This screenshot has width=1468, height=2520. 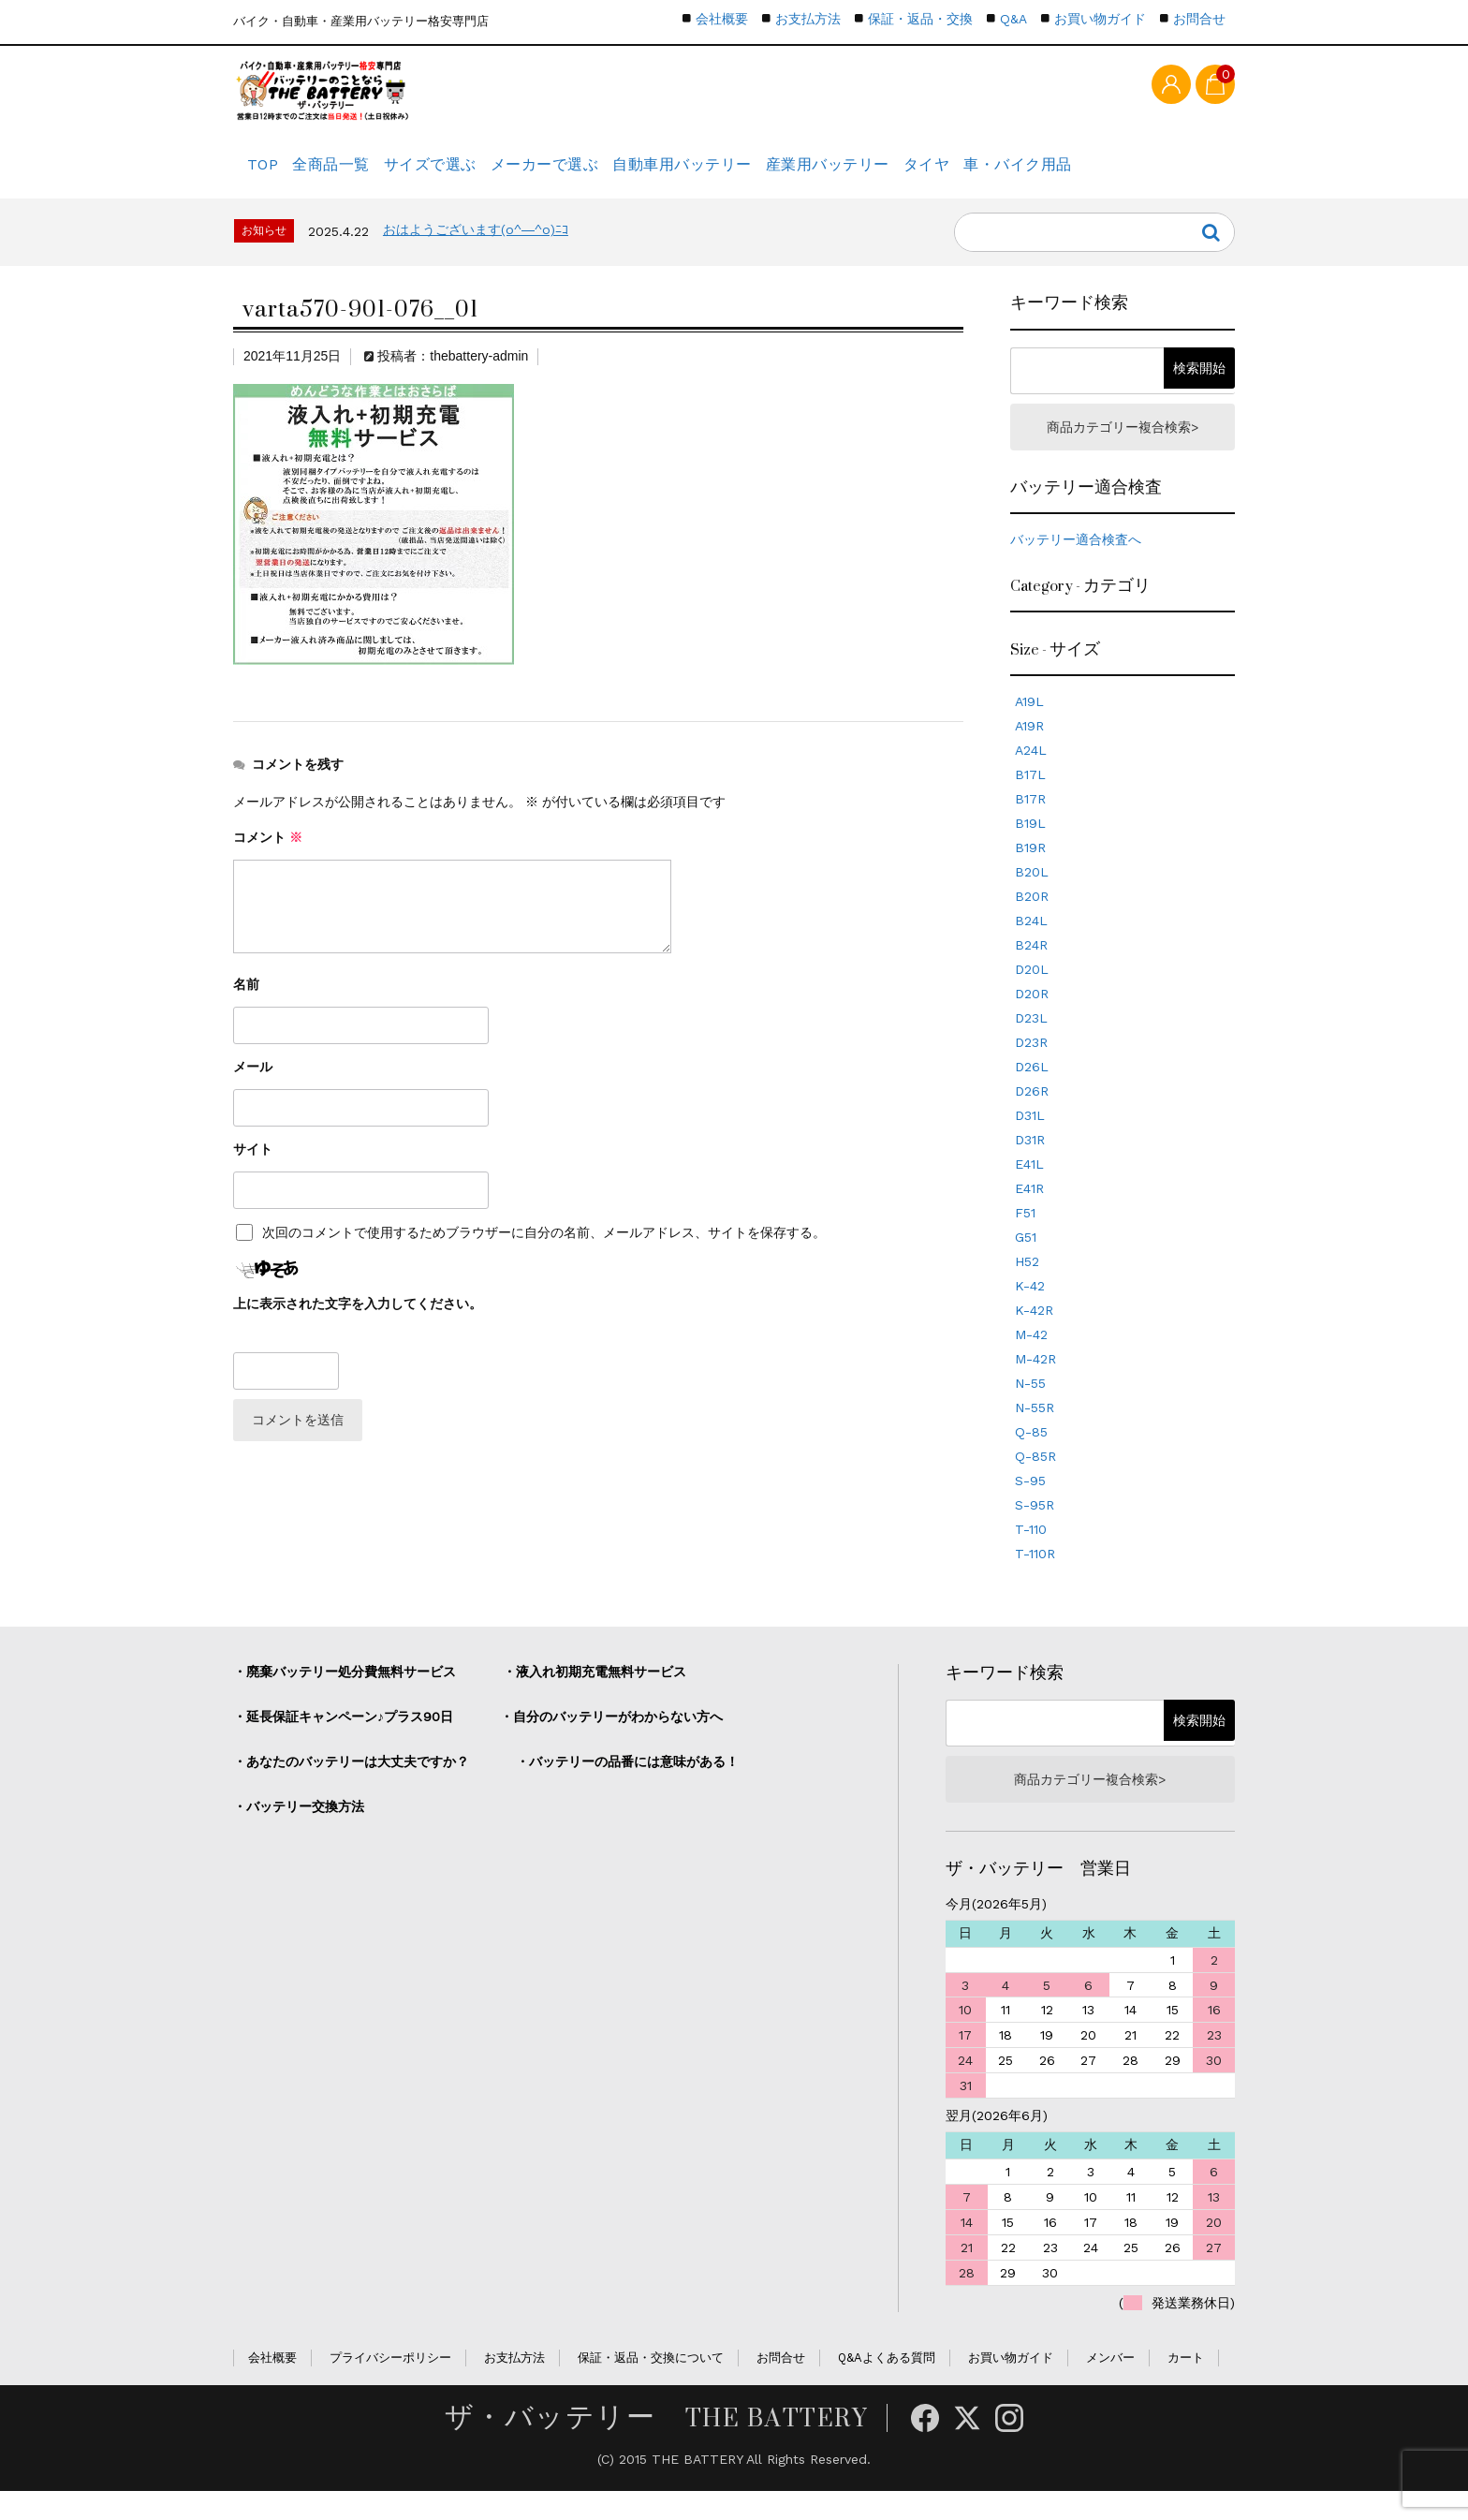 What do you see at coordinates (916, 173) in the screenshot?
I see `産業用バッテリー` at bounding box center [916, 173].